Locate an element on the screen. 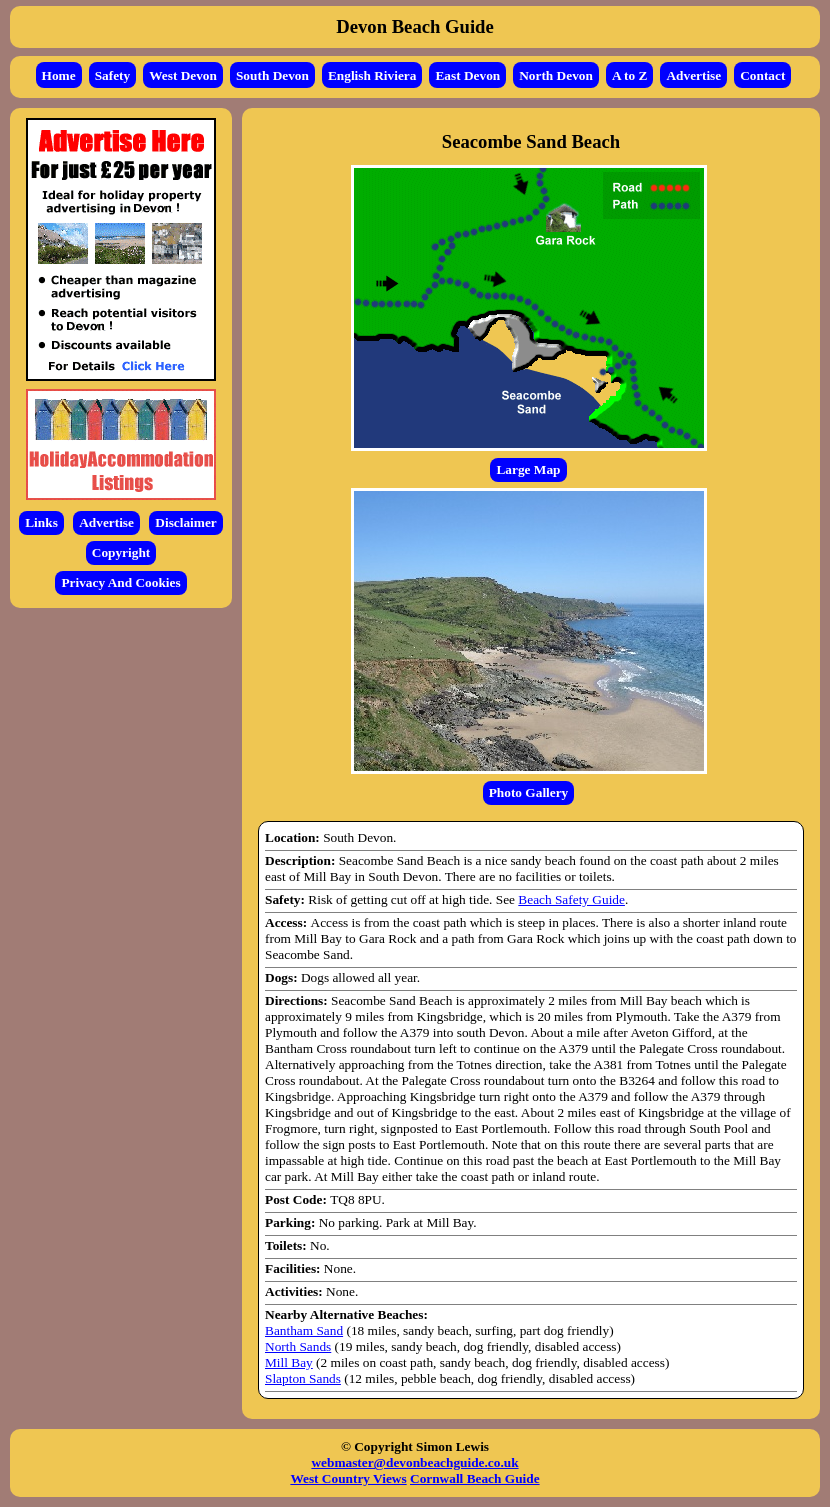 The image size is (830, 1507). Contact is located at coordinates (762, 75).